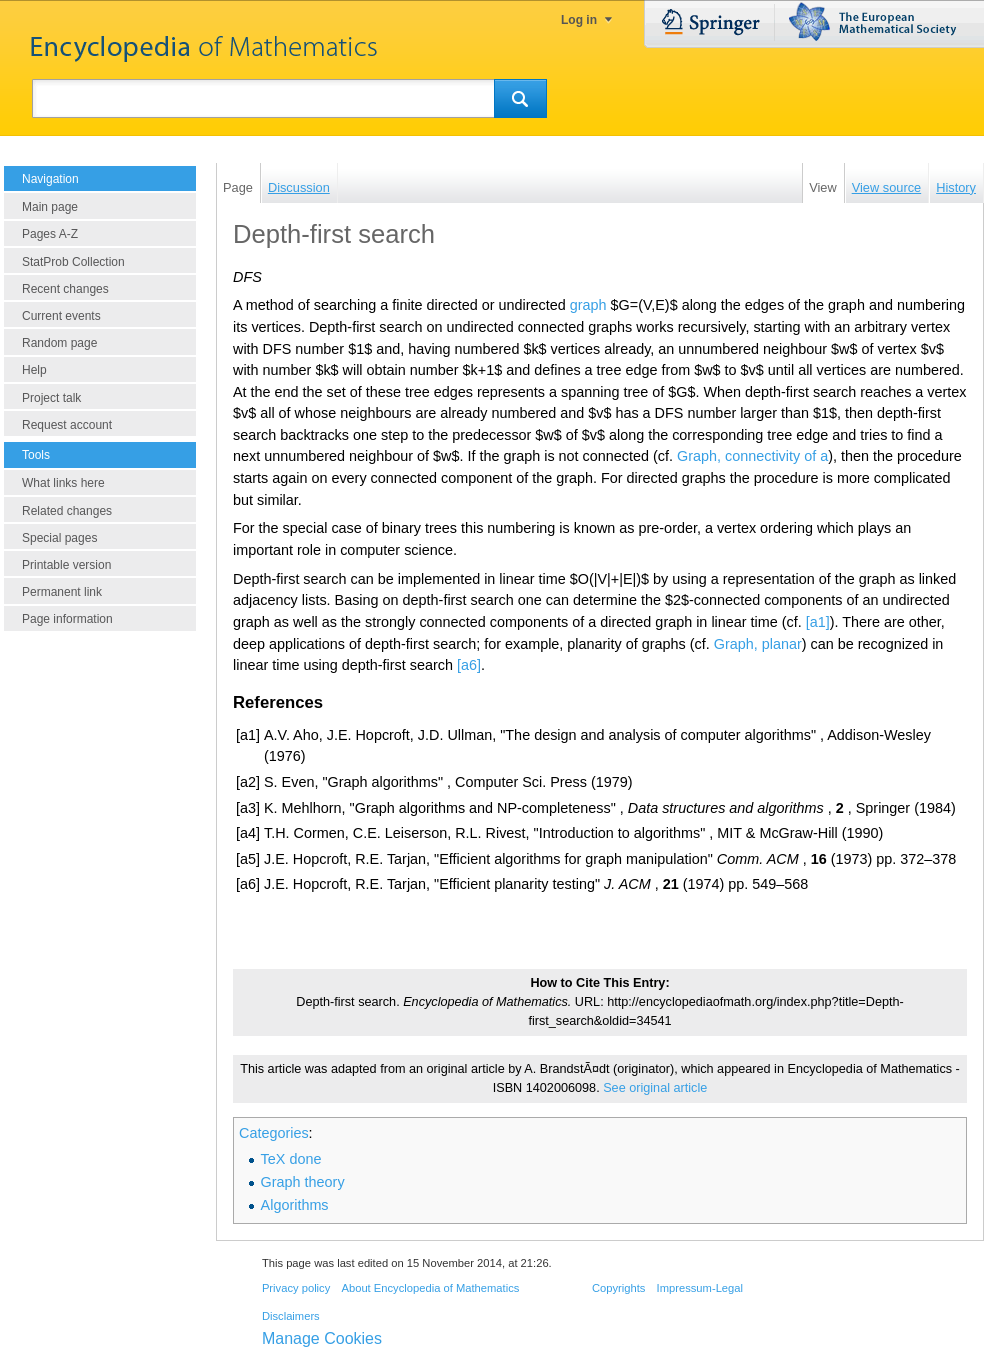  Describe the element at coordinates (303, 1182) in the screenshot. I see `Graph theory` at that location.